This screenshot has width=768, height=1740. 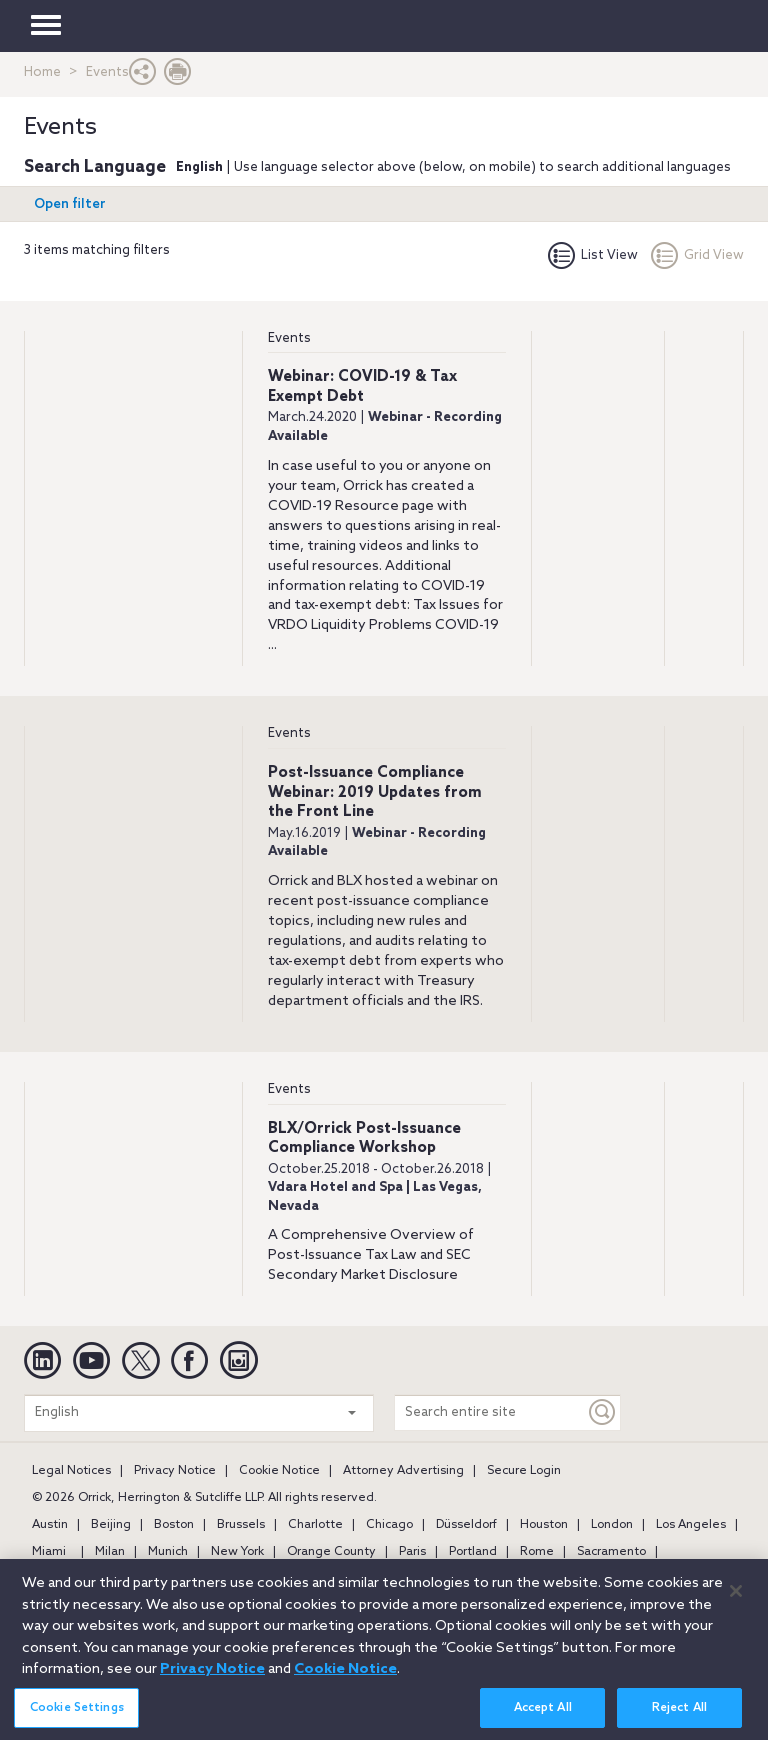 What do you see at coordinates (331, 1552) in the screenshot?
I see `Orange County` at bounding box center [331, 1552].